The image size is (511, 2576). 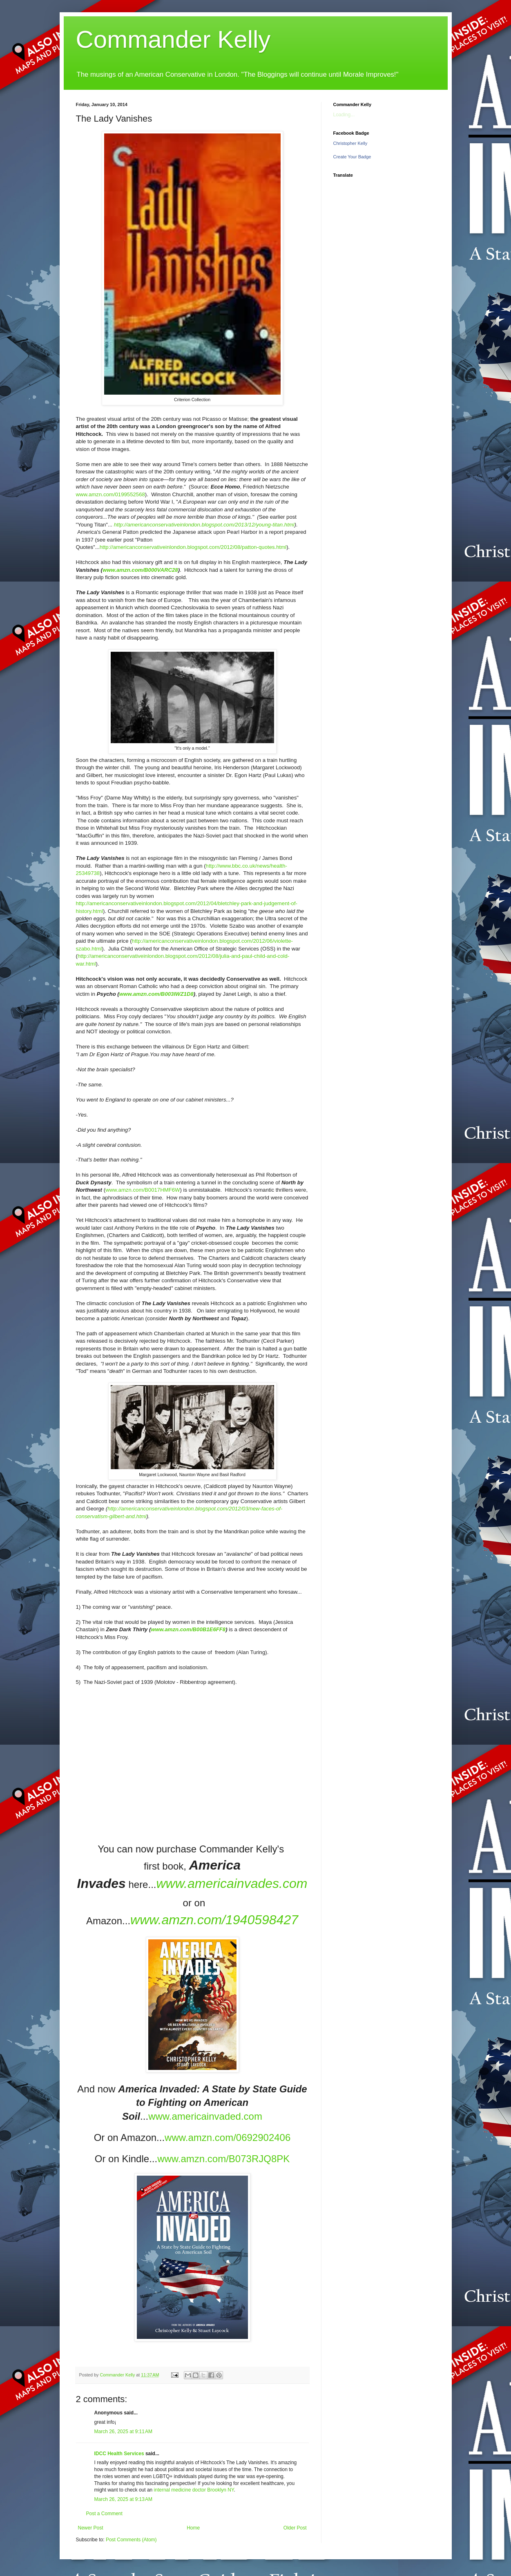 I want to click on www.amzn.com/B073RJQ8PK, so click(x=223, y=2158).